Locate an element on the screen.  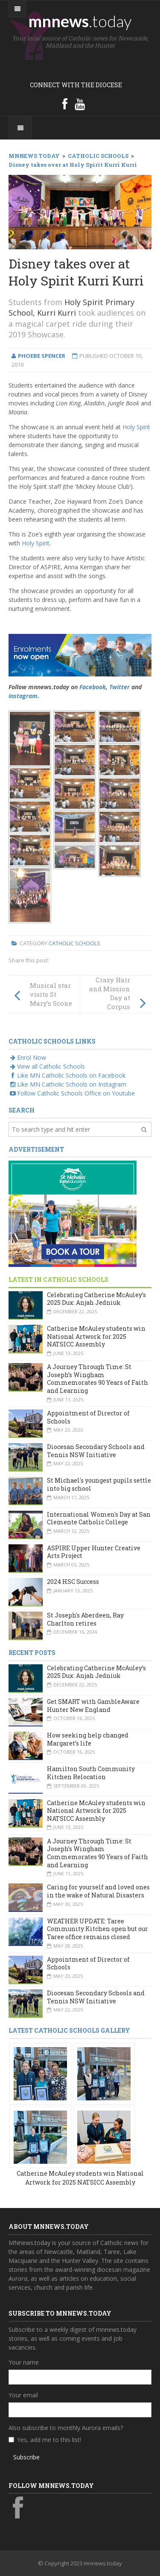
View all Catholic Schools is located at coordinates (47, 1066).